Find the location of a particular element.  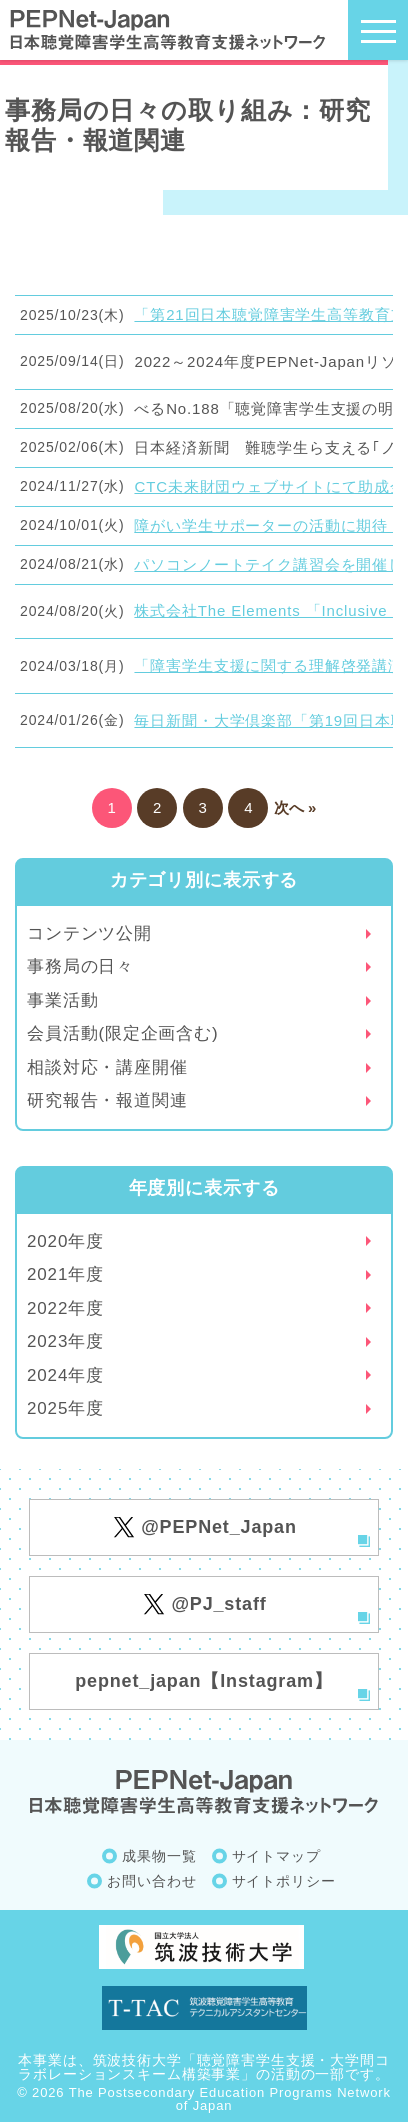

2024年度 is located at coordinates (65, 1375).